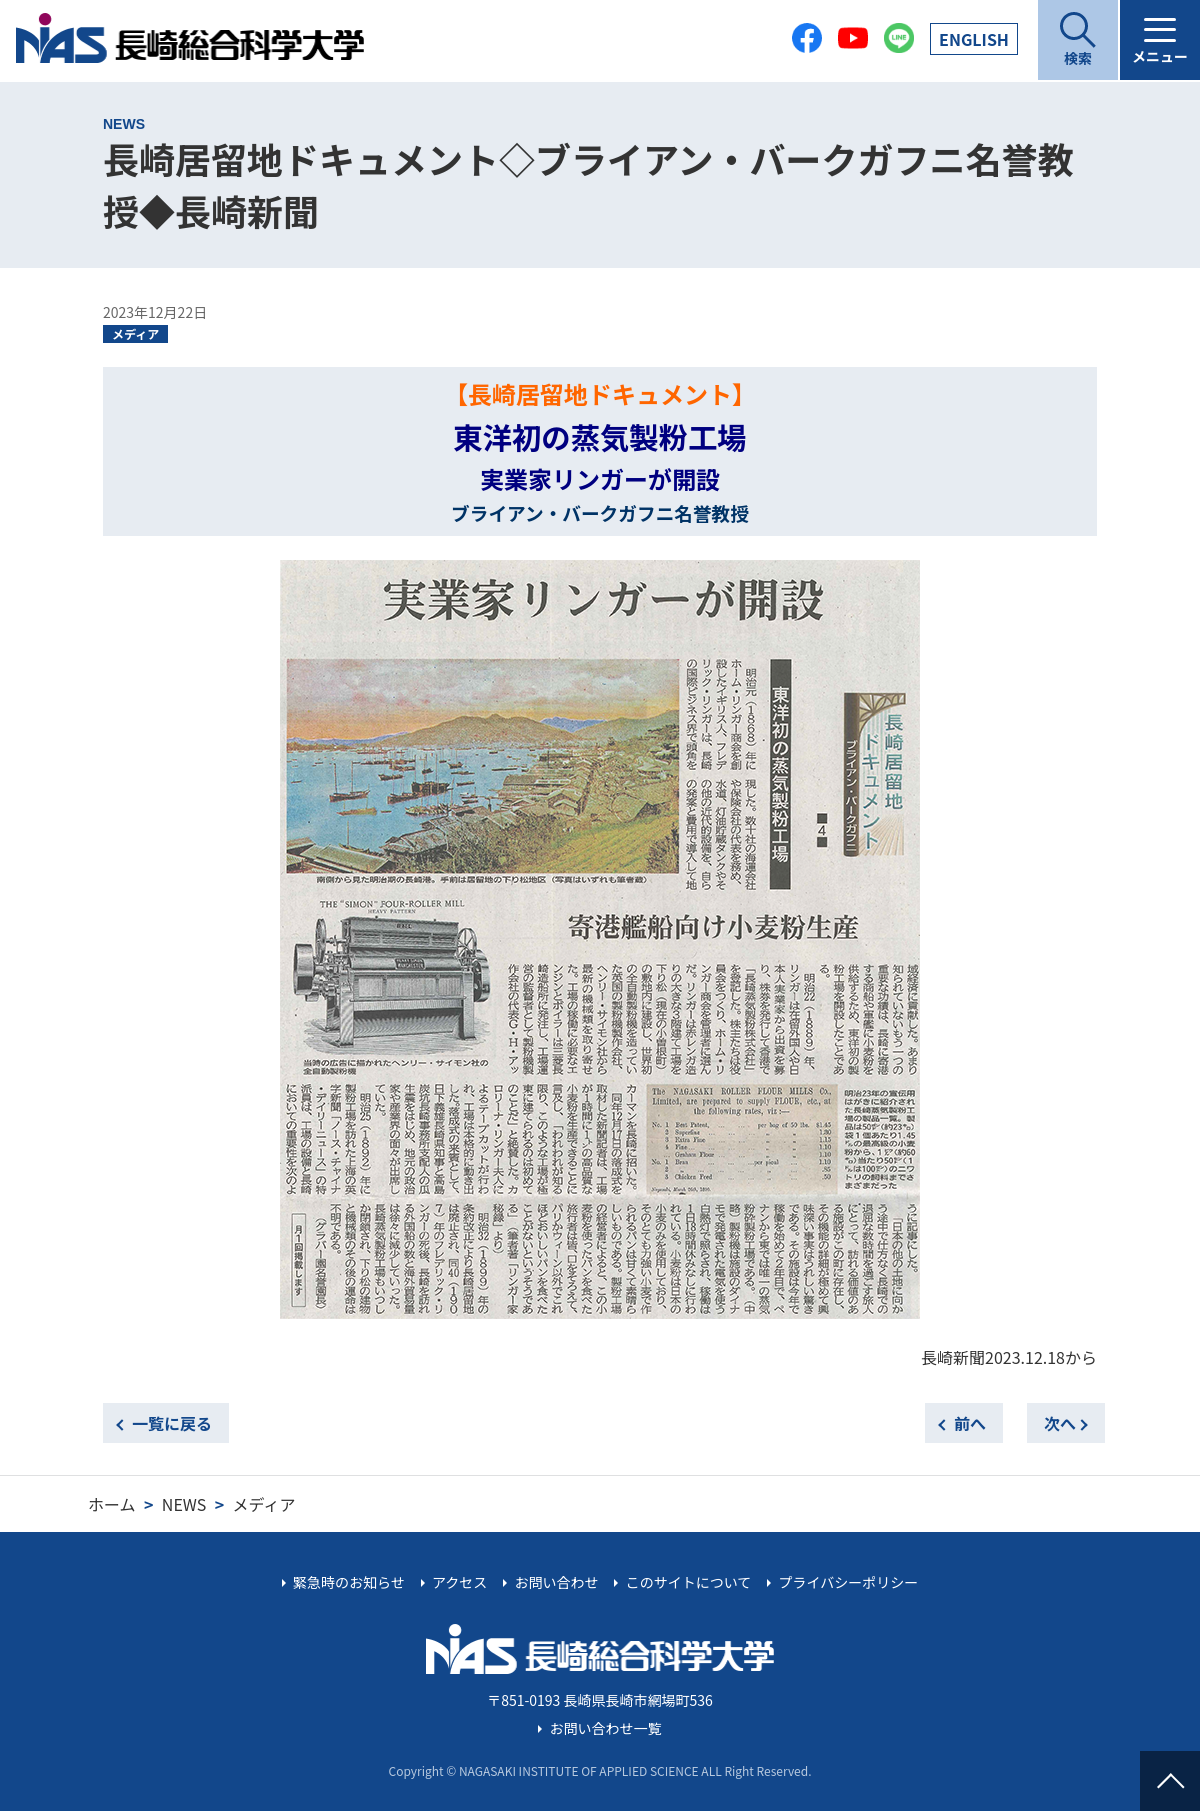 The height and width of the screenshot is (1811, 1200). I want to click on 前へ, so click(970, 1423).